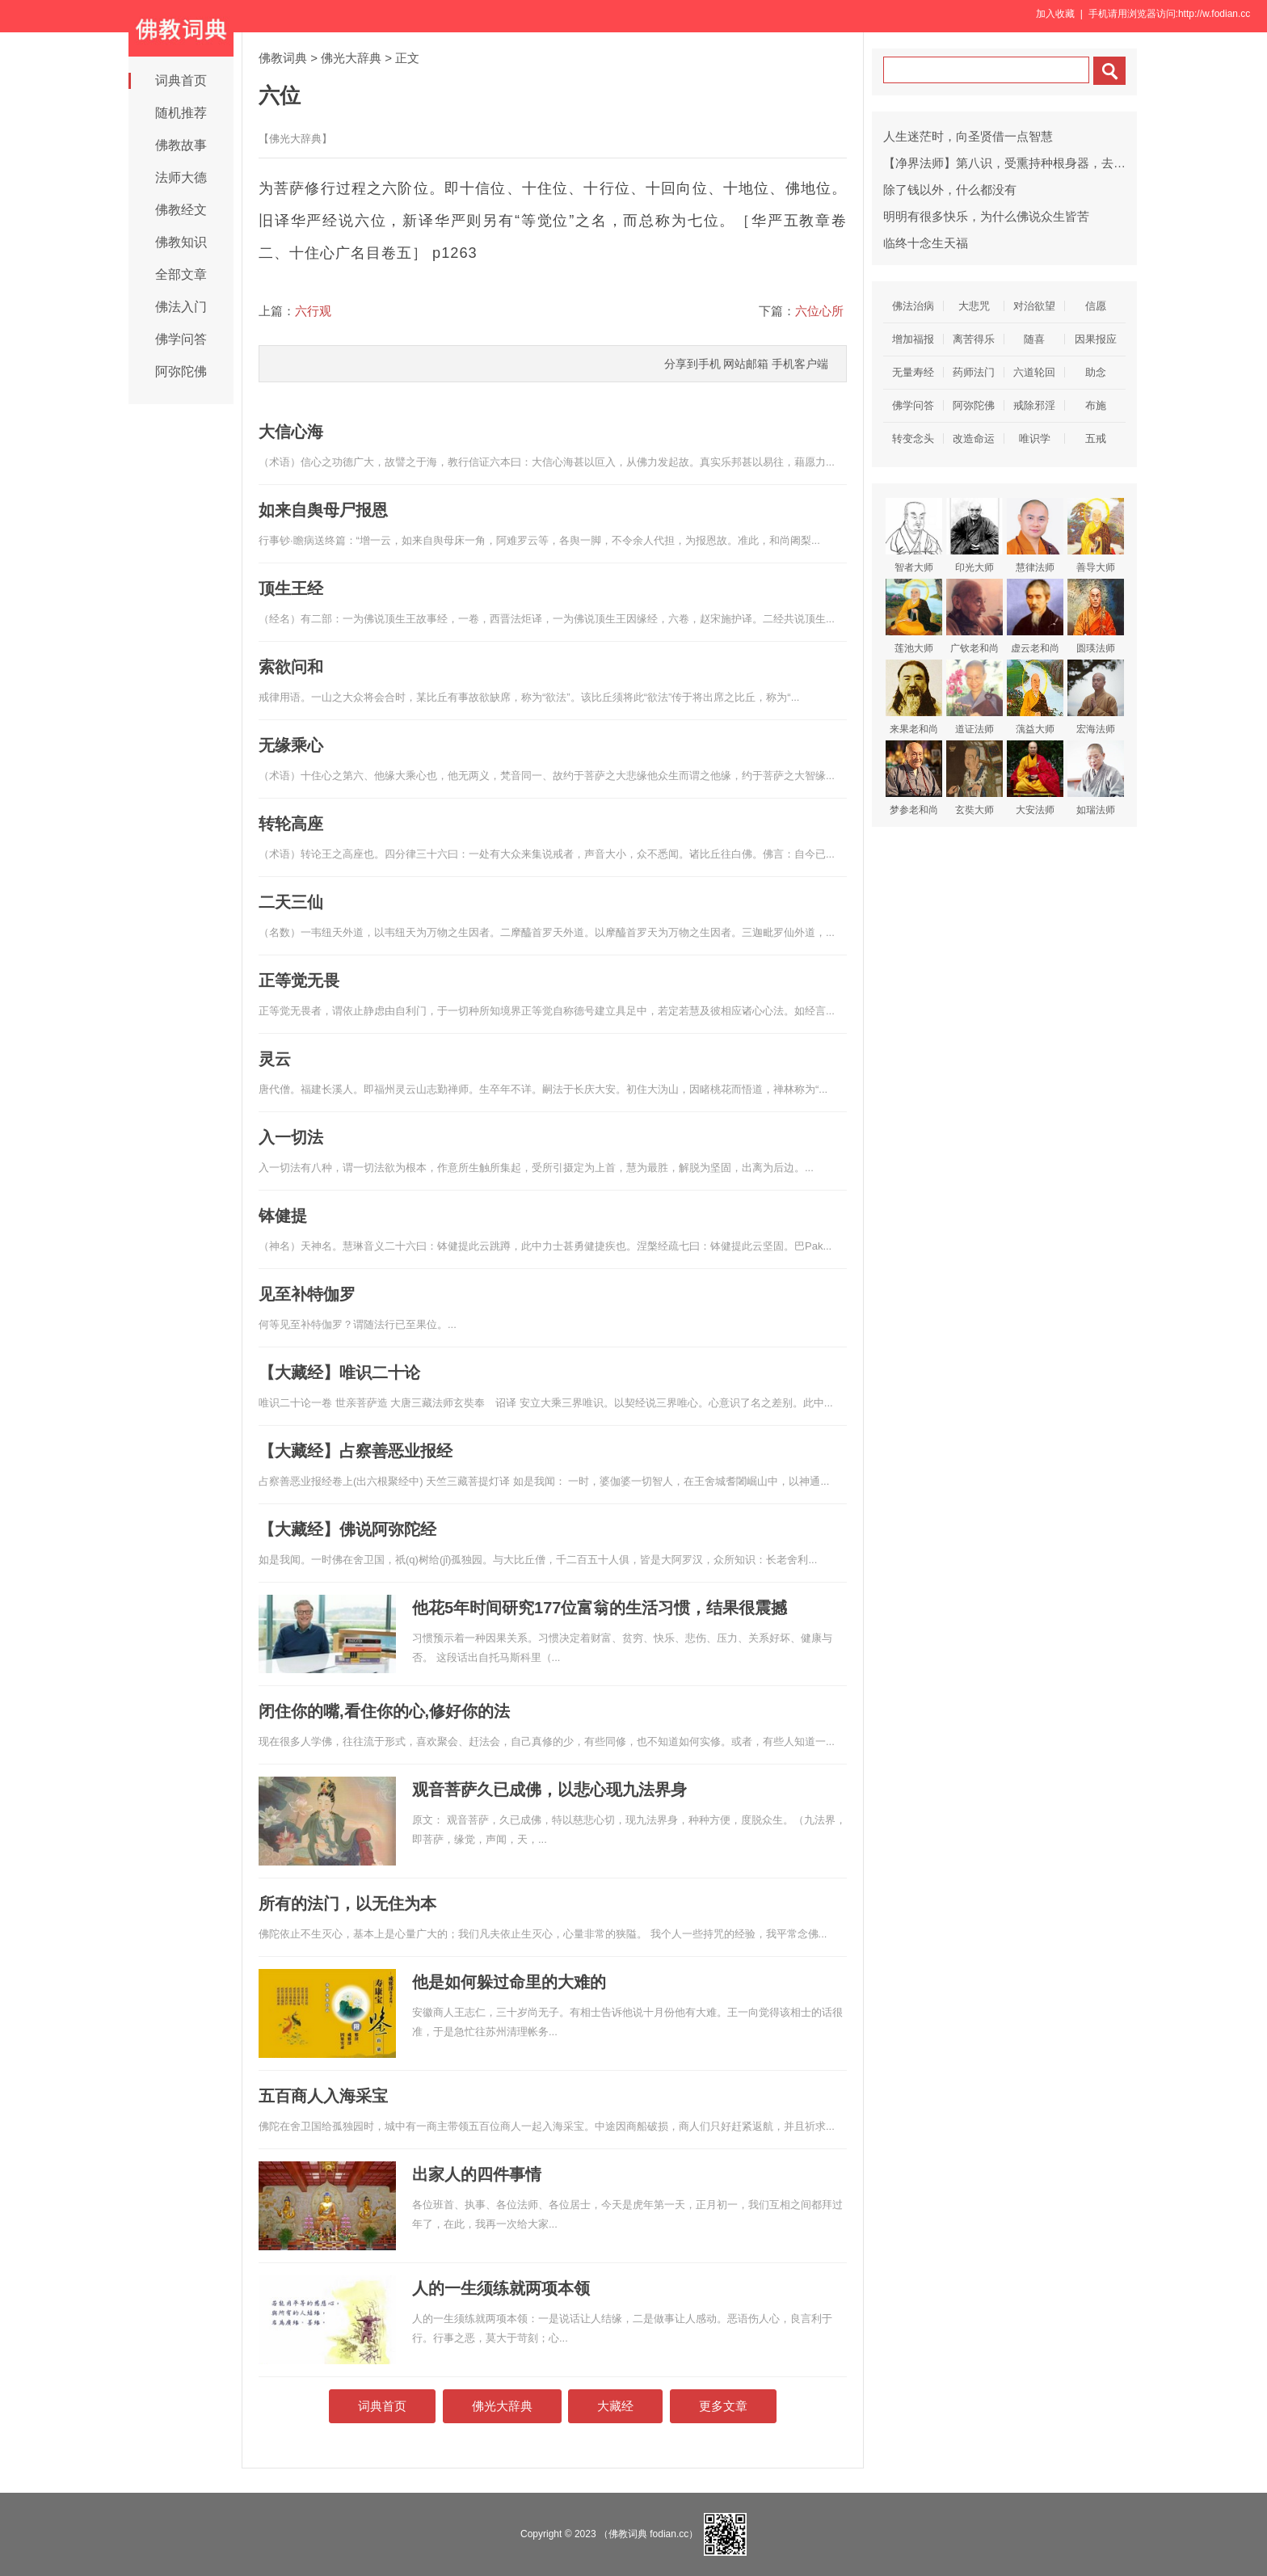 The image size is (1267, 2576). Describe the element at coordinates (914, 778) in the screenshot. I see `梦参老和尚` at that location.